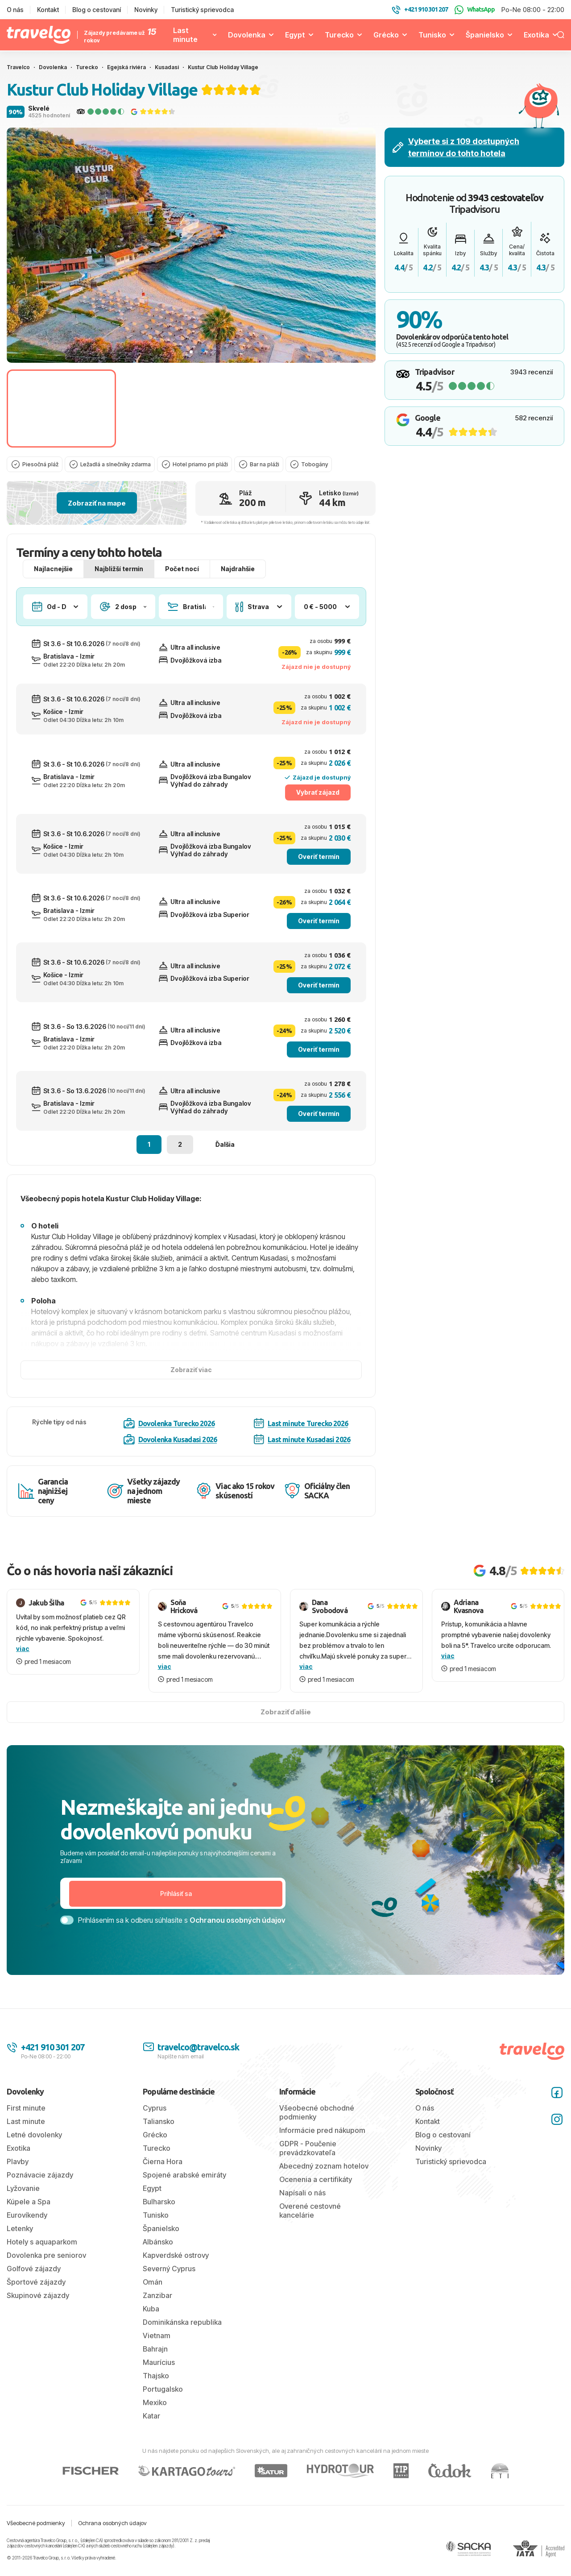  What do you see at coordinates (34, 2286) in the screenshot?
I see `Golfové zájazdy` at bounding box center [34, 2286].